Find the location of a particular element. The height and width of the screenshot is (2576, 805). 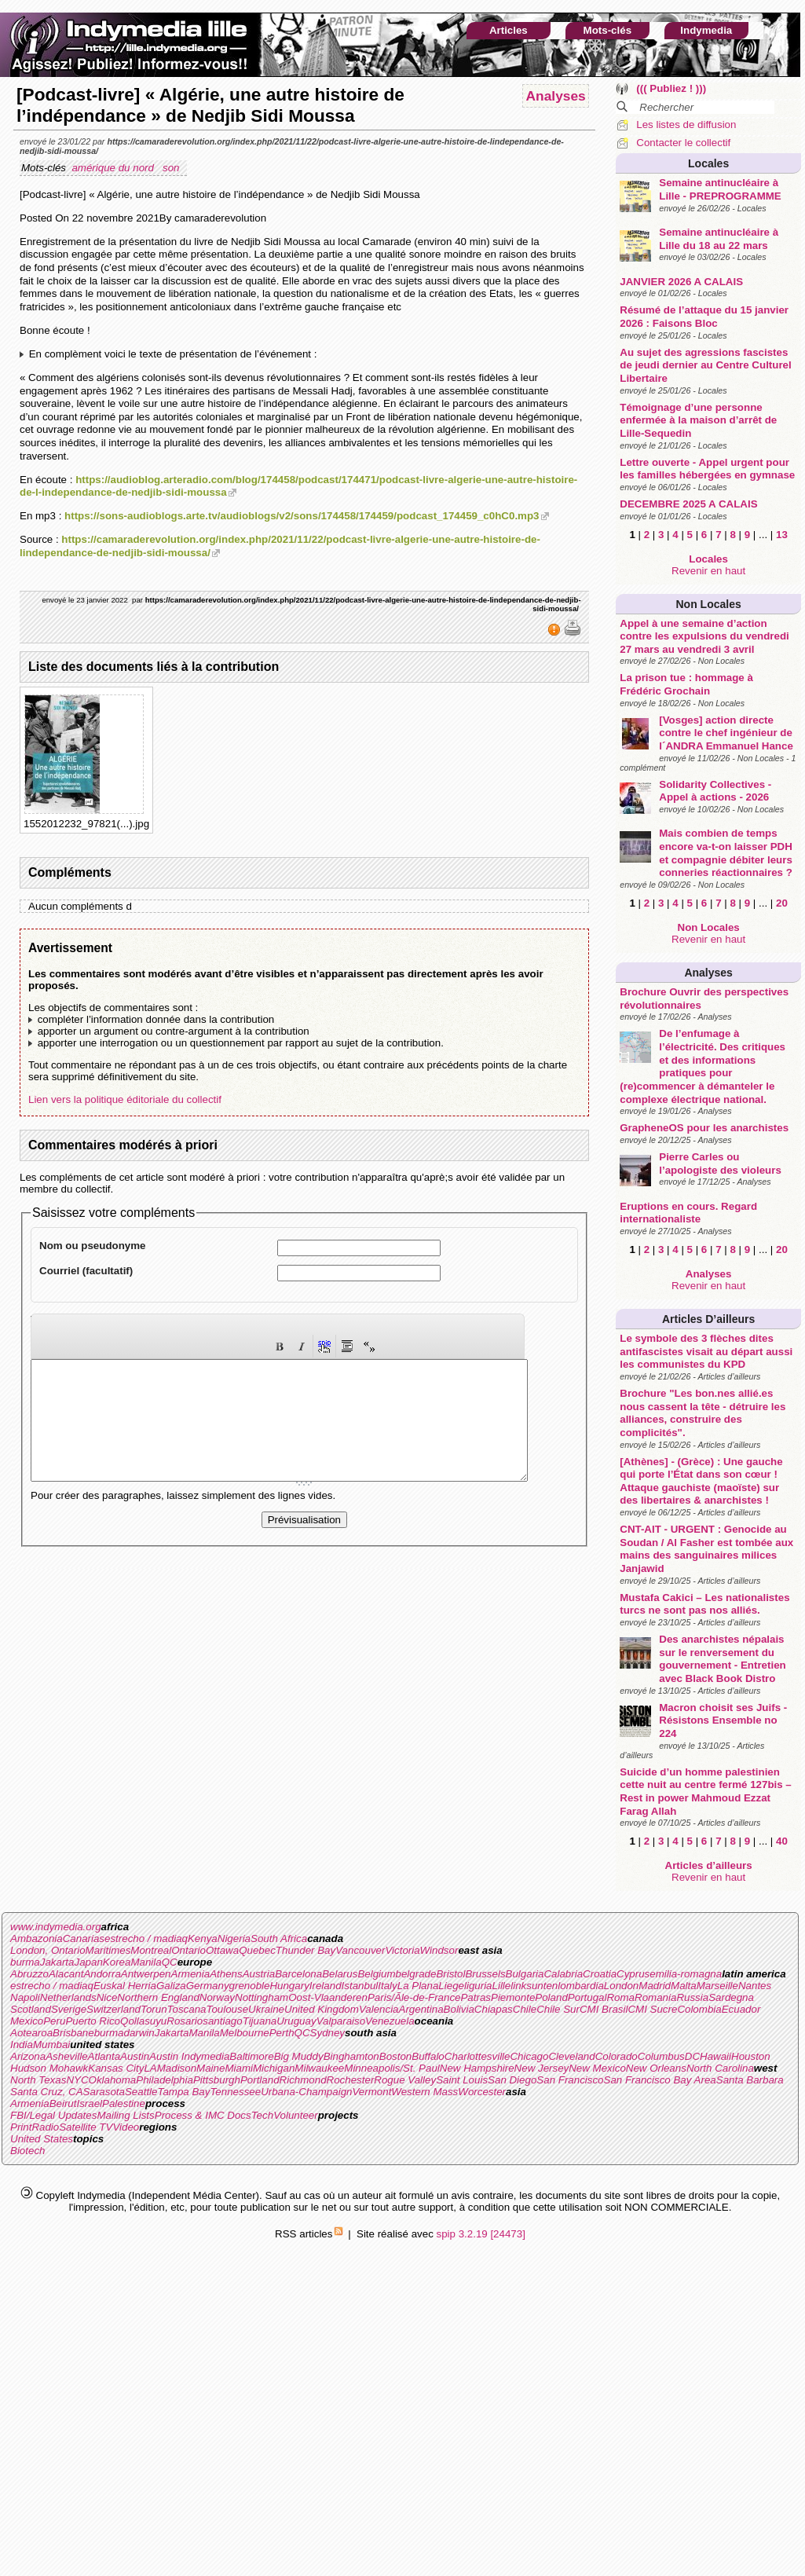

North Carolina is located at coordinates (720, 2068).